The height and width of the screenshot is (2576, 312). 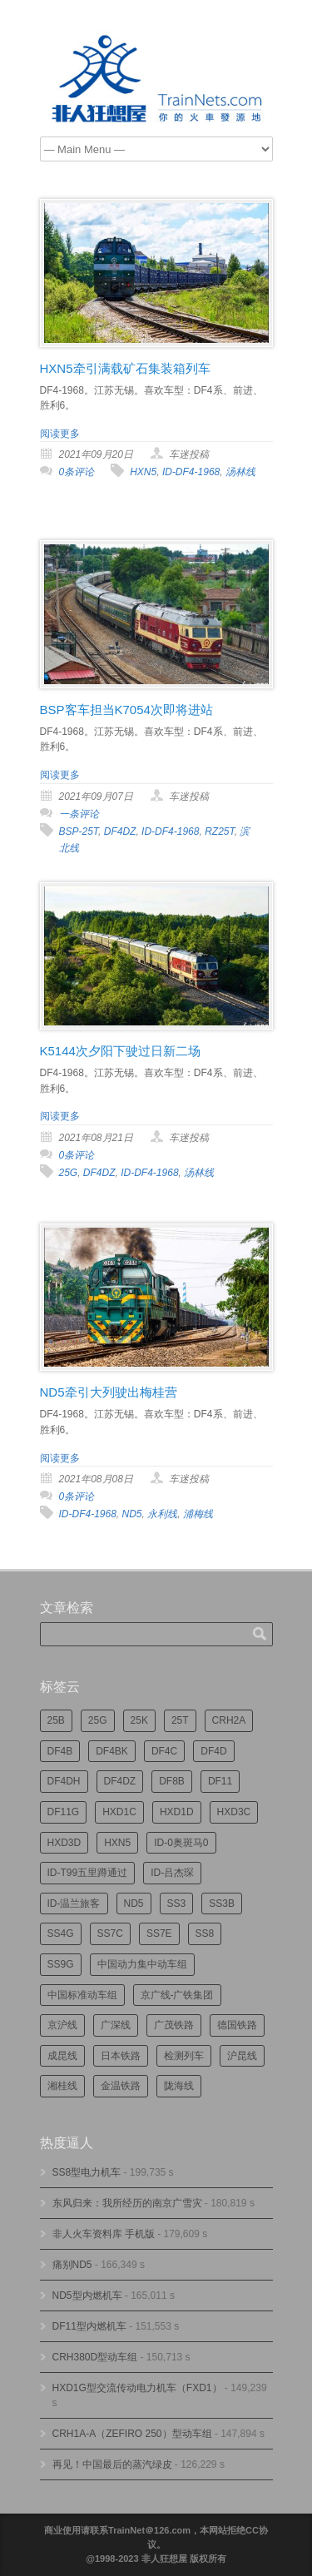 What do you see at coordinates (222, 1903) in the screenshot?
I see `SS3B [SS3B (185个项目)]` at bounding box center [222, 1903].